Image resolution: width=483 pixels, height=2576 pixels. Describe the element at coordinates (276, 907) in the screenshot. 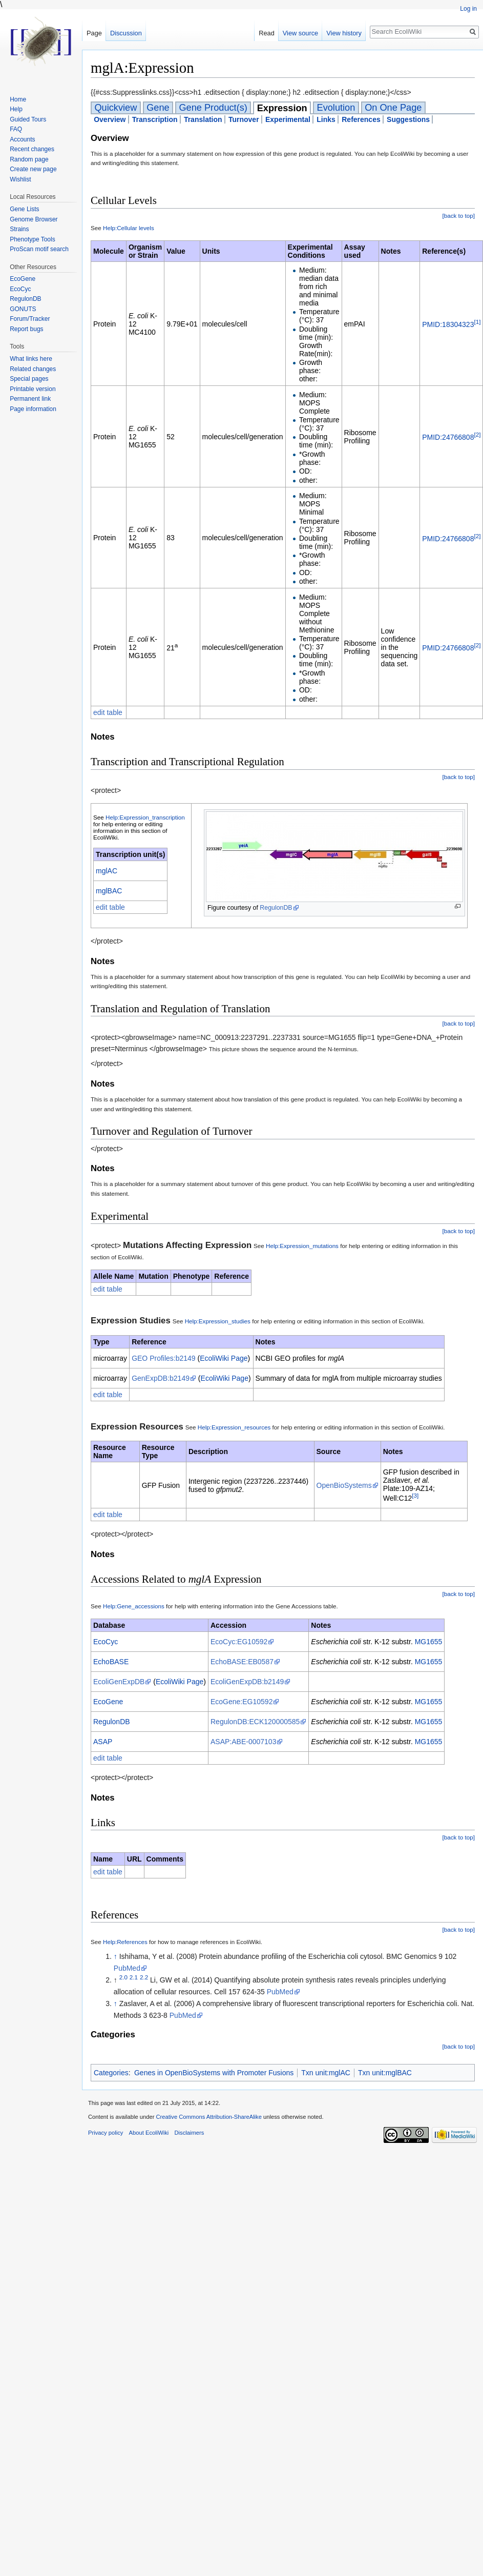

I see `RegulonDB` at that location.